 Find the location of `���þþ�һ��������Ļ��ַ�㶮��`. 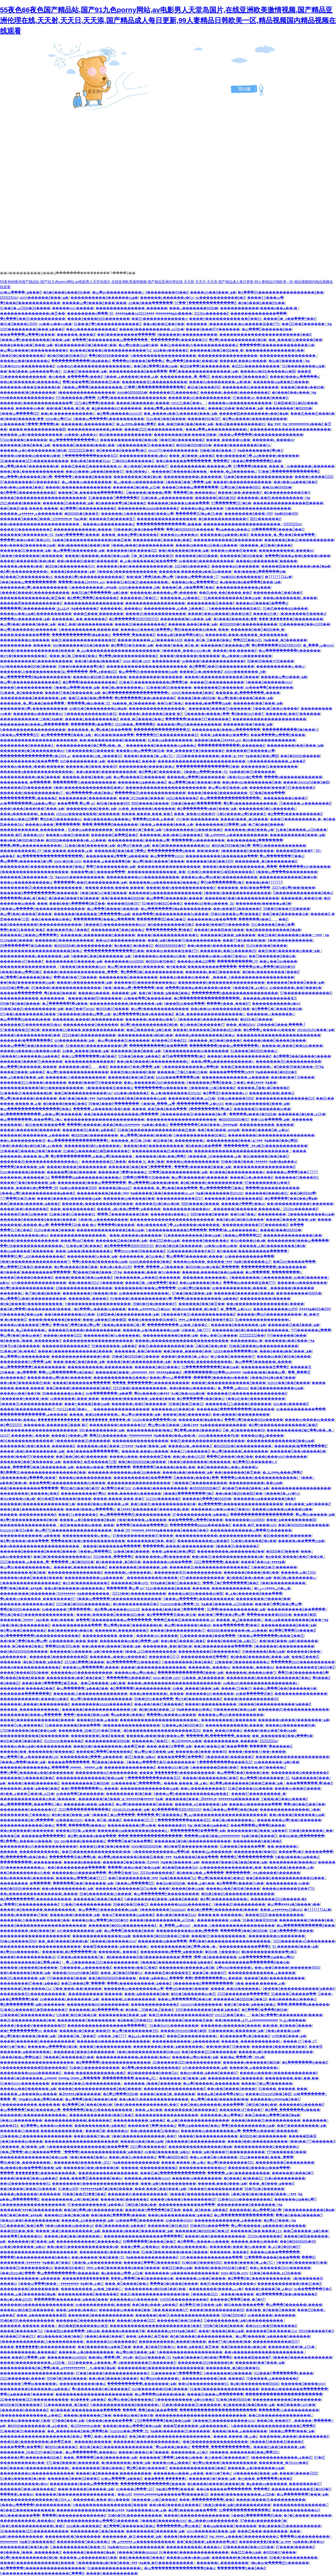

���þþ�һ��������Ļ��ַ�㶮�� is located at coordinates (109, 1746).